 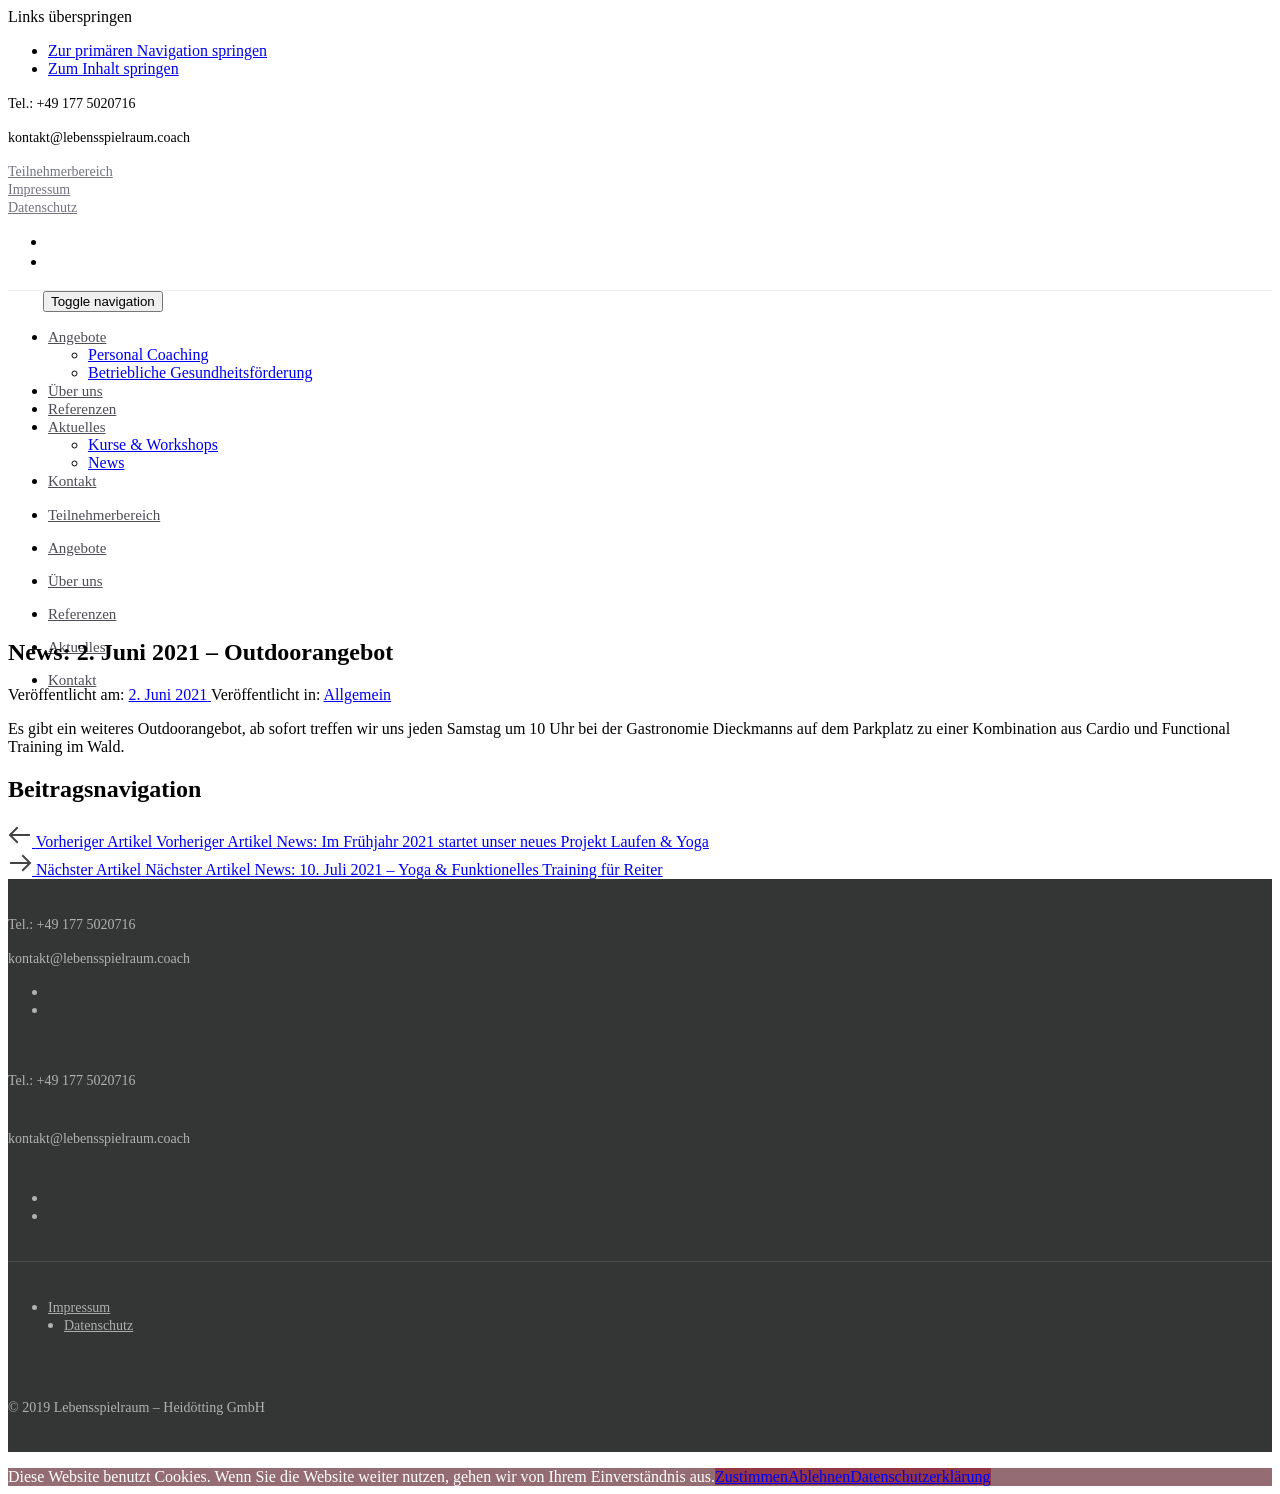 What do you see at coordinates (79, 1307) in the screenshot?
I see `Impressum` at bounding box center [79, 1307].